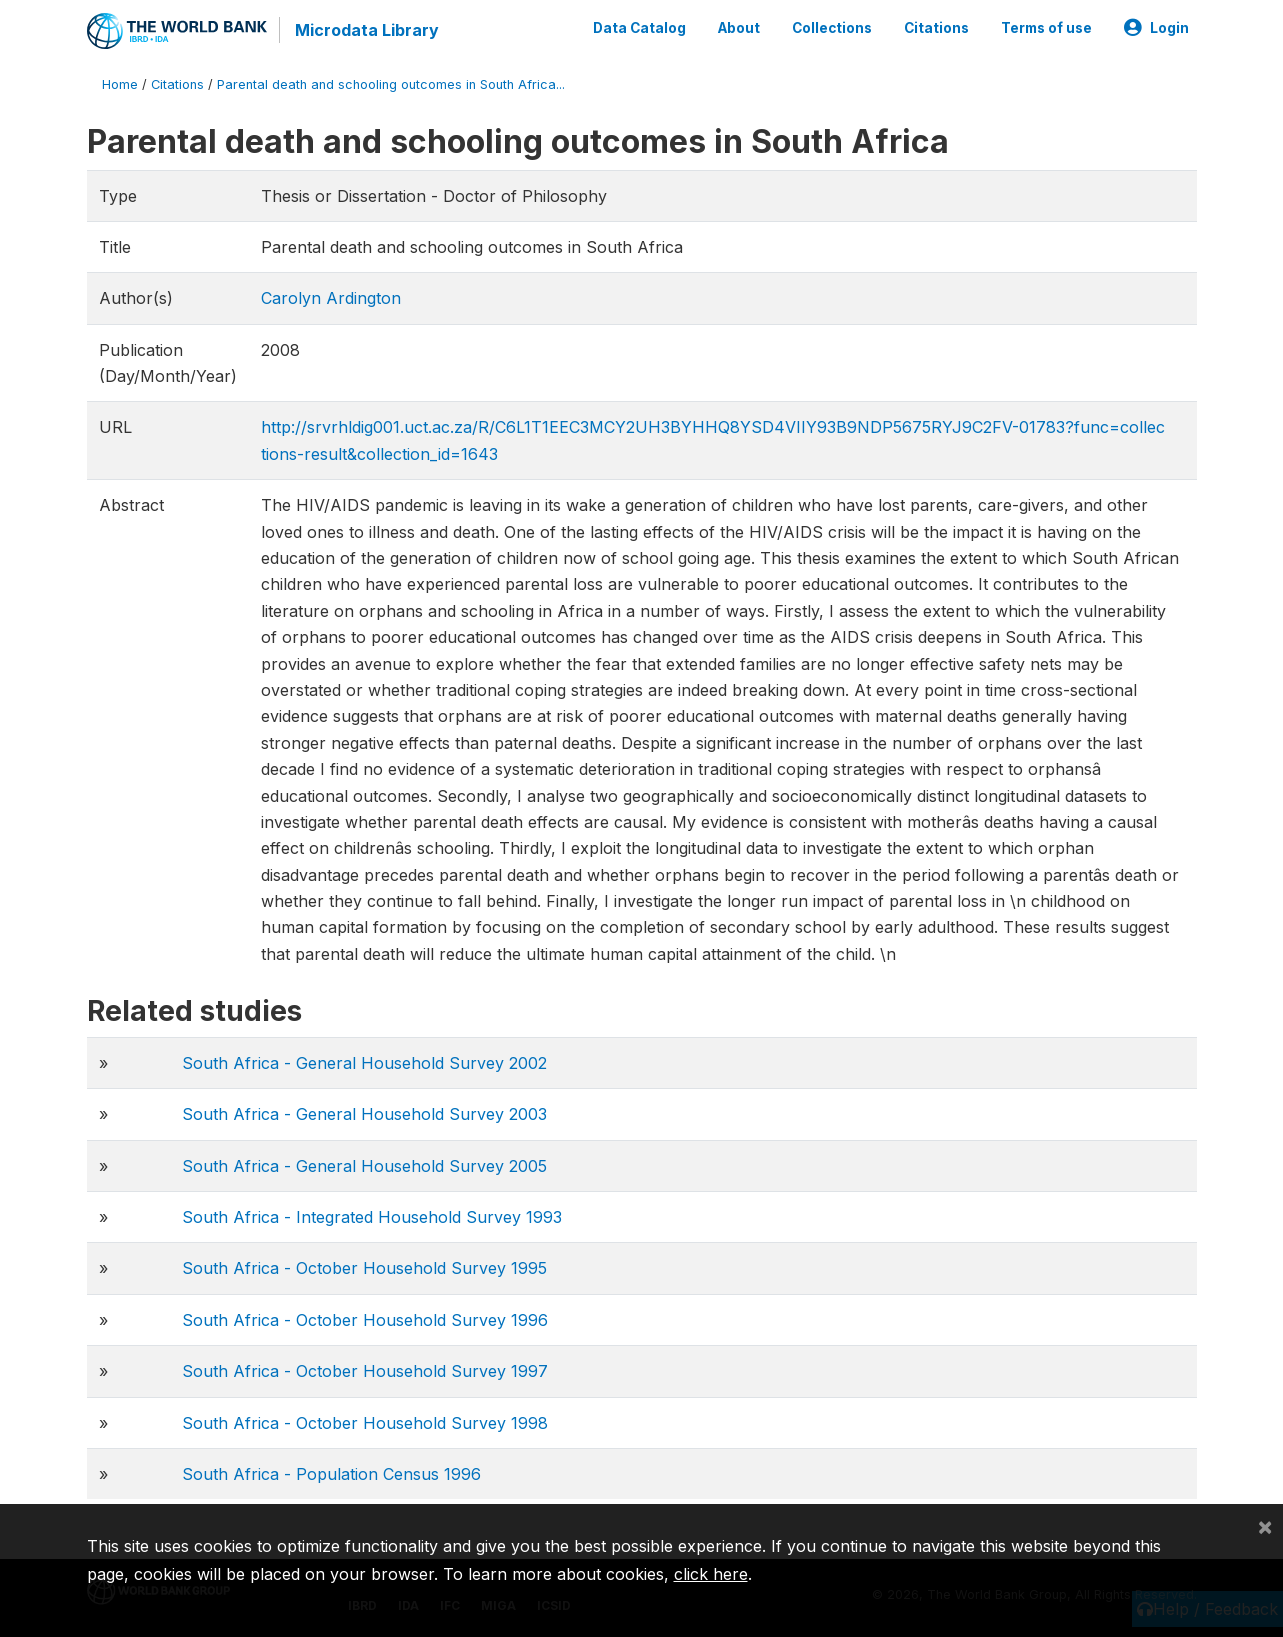 The width and height of the screenshot is (1283, 1637). Describe the element at coordinates (364, 1268) in the screenshot. I see `South Africa - October Household Survey 1995` at that location.